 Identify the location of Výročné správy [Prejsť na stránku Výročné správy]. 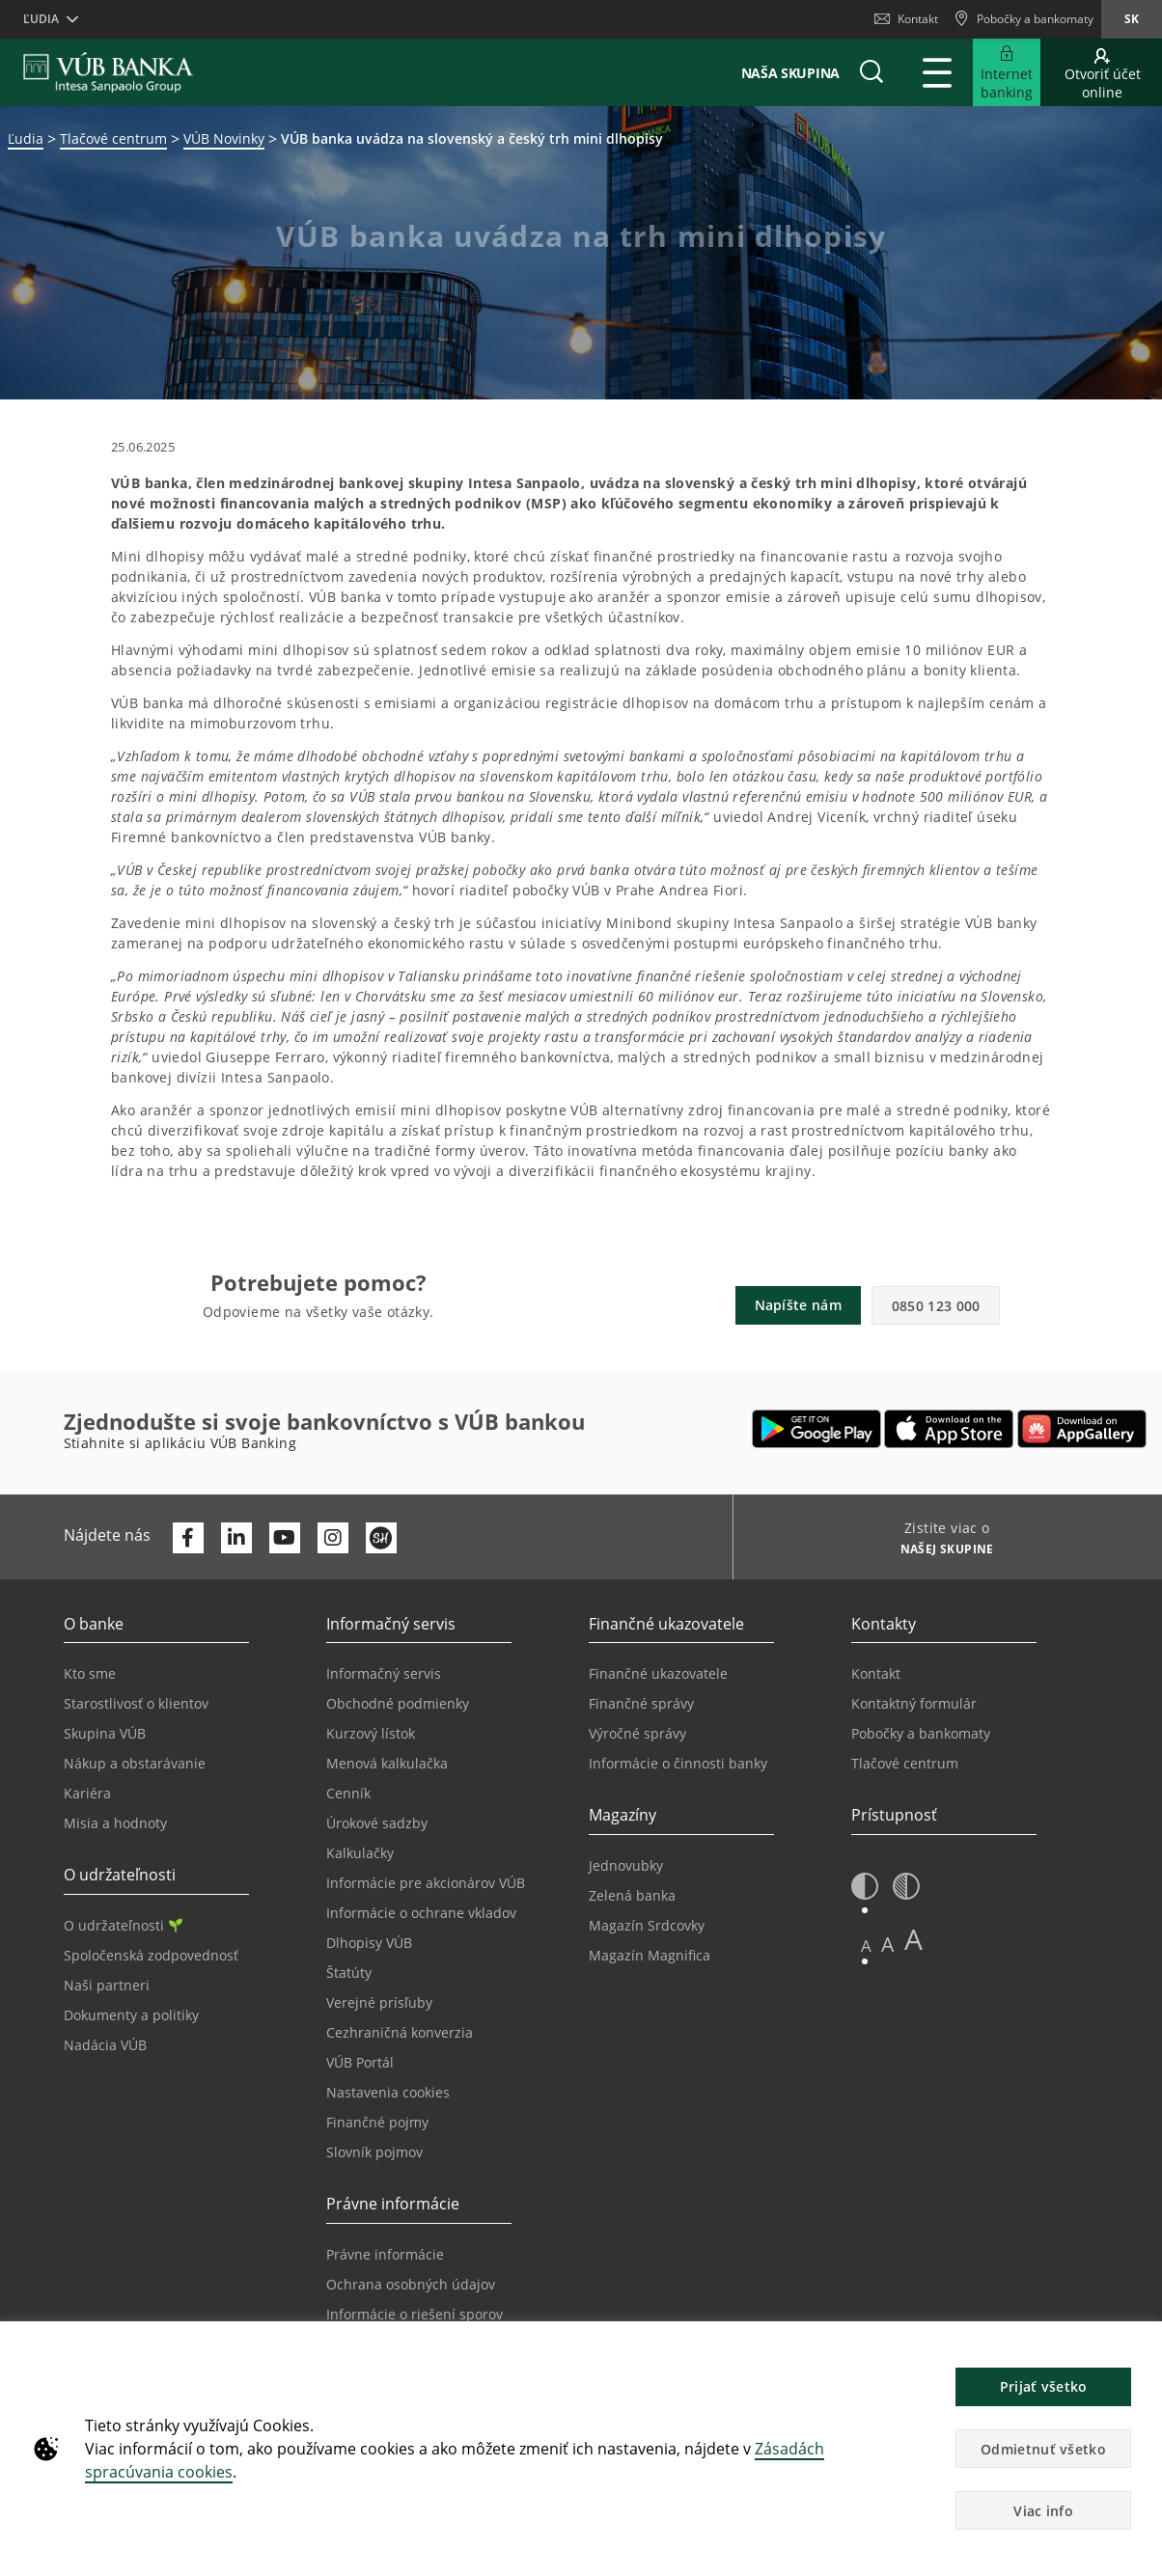
(637, 1733).